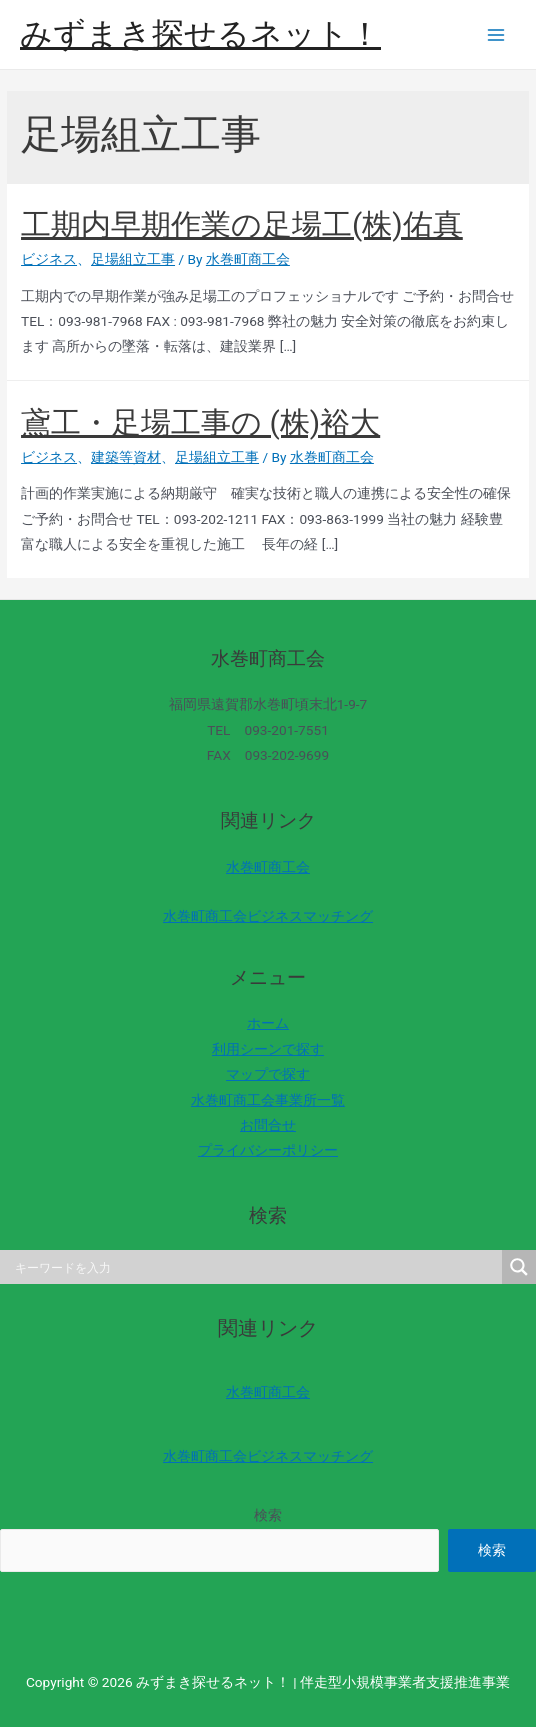 The image size is (536, 1727). I want to click on 検索, so click(268, 1515).